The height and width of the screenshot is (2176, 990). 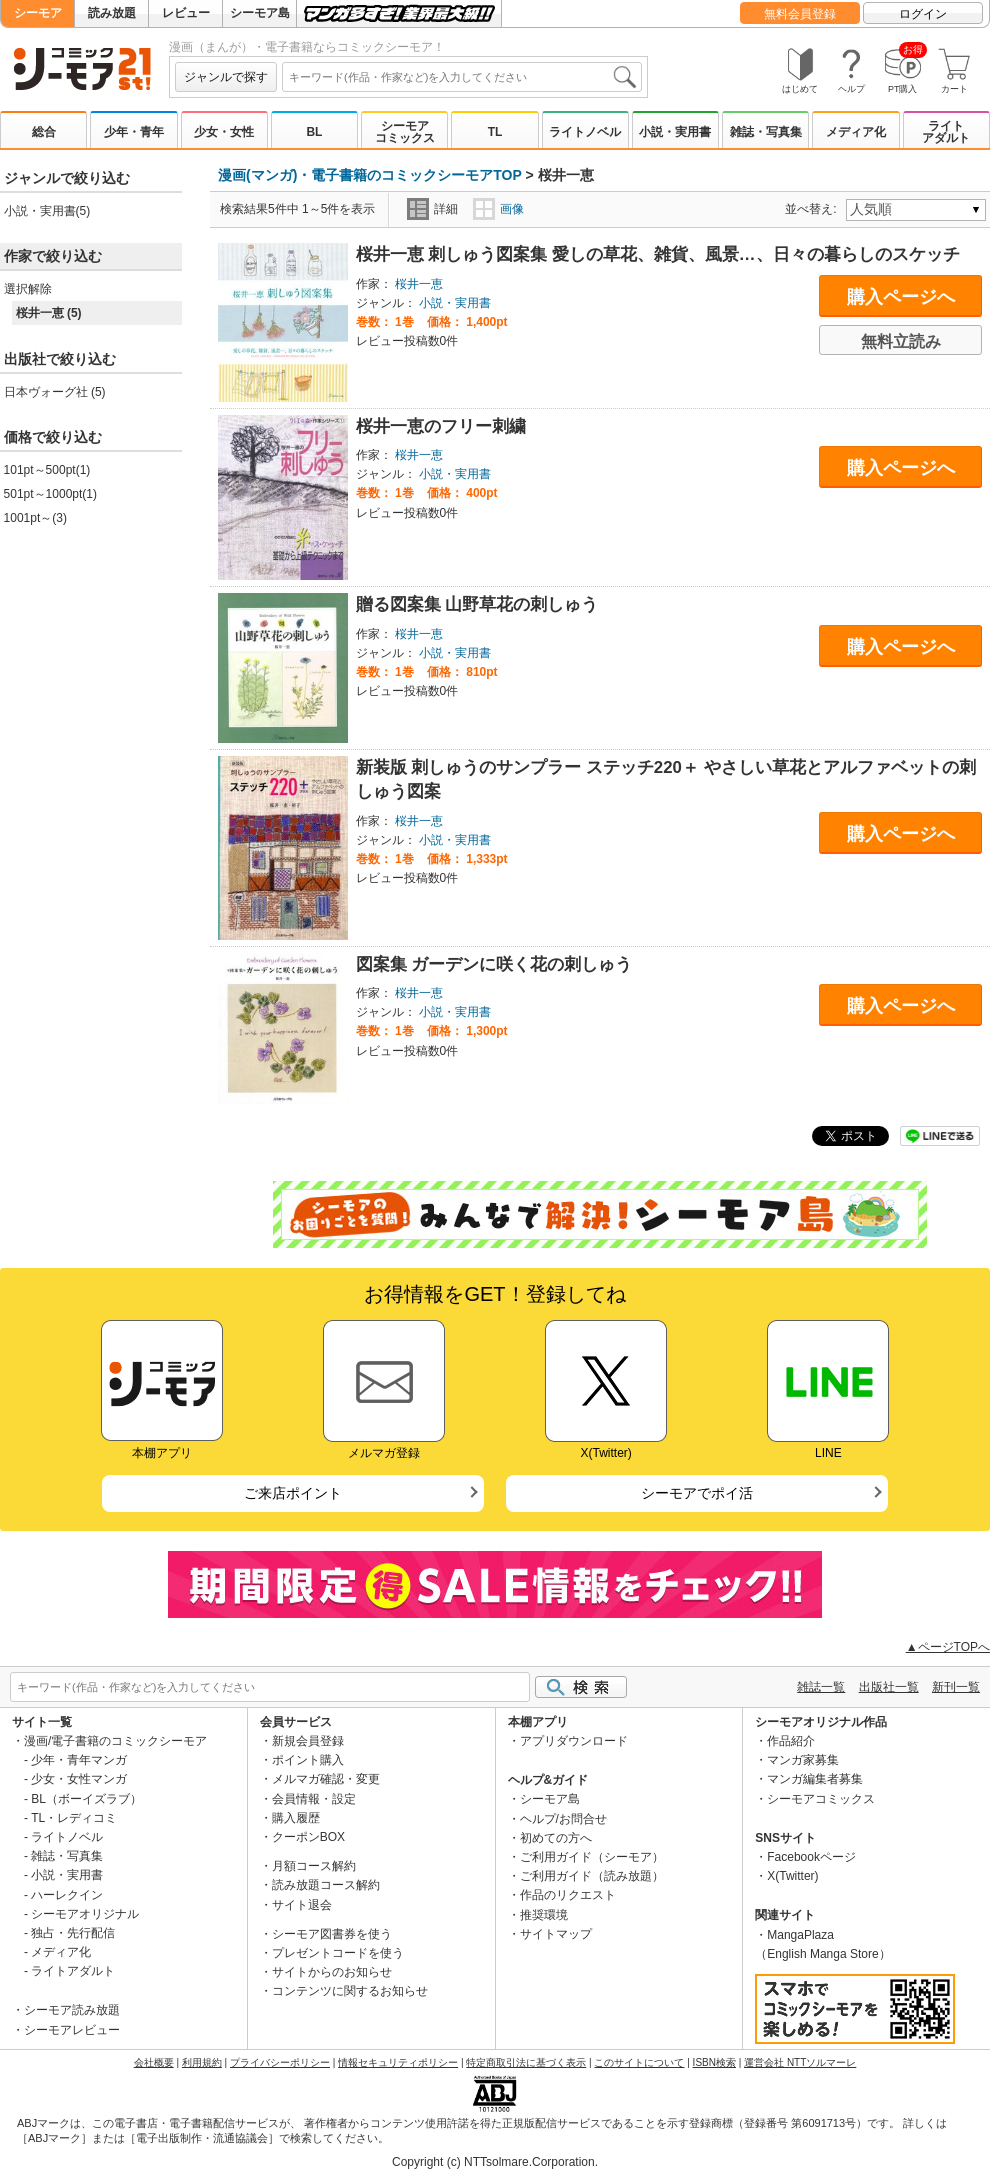 I want to click on コンテンツに関するお知らせ, so click(x=350, y=1991).